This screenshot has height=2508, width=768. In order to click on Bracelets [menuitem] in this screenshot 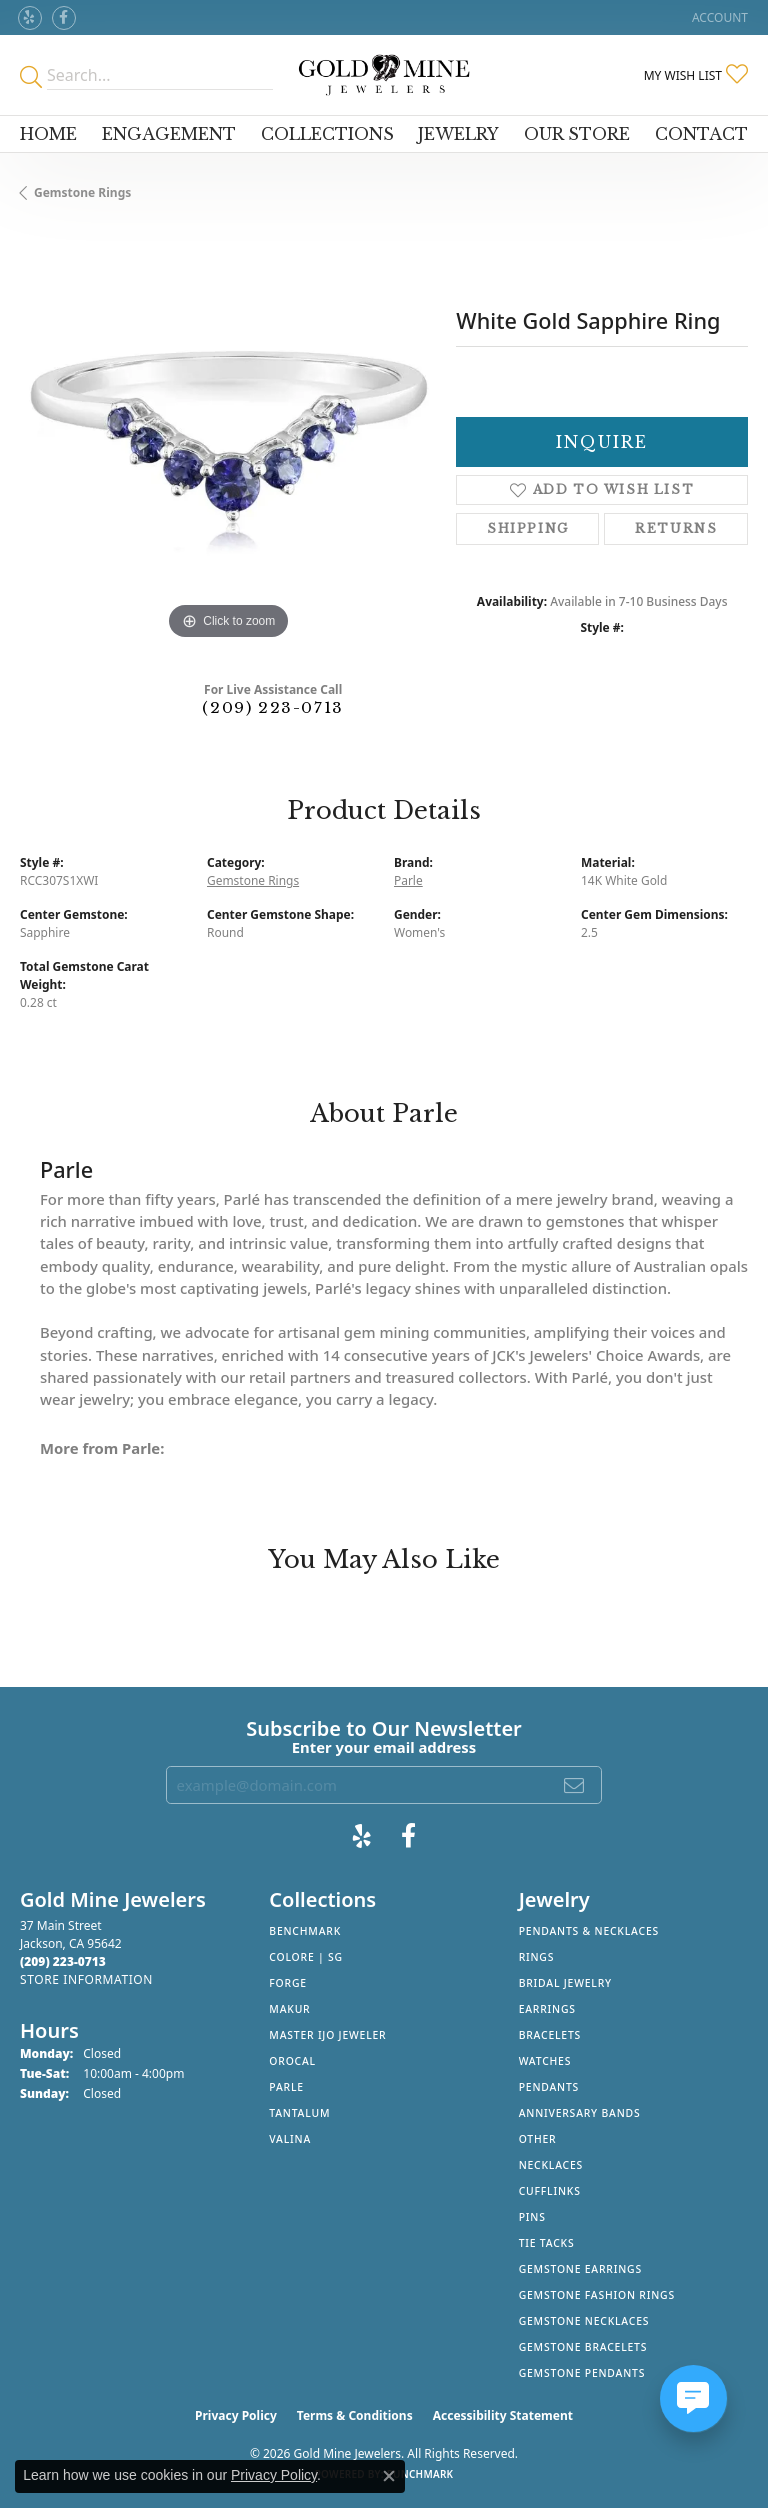, I will do `click(550, 2035)`.